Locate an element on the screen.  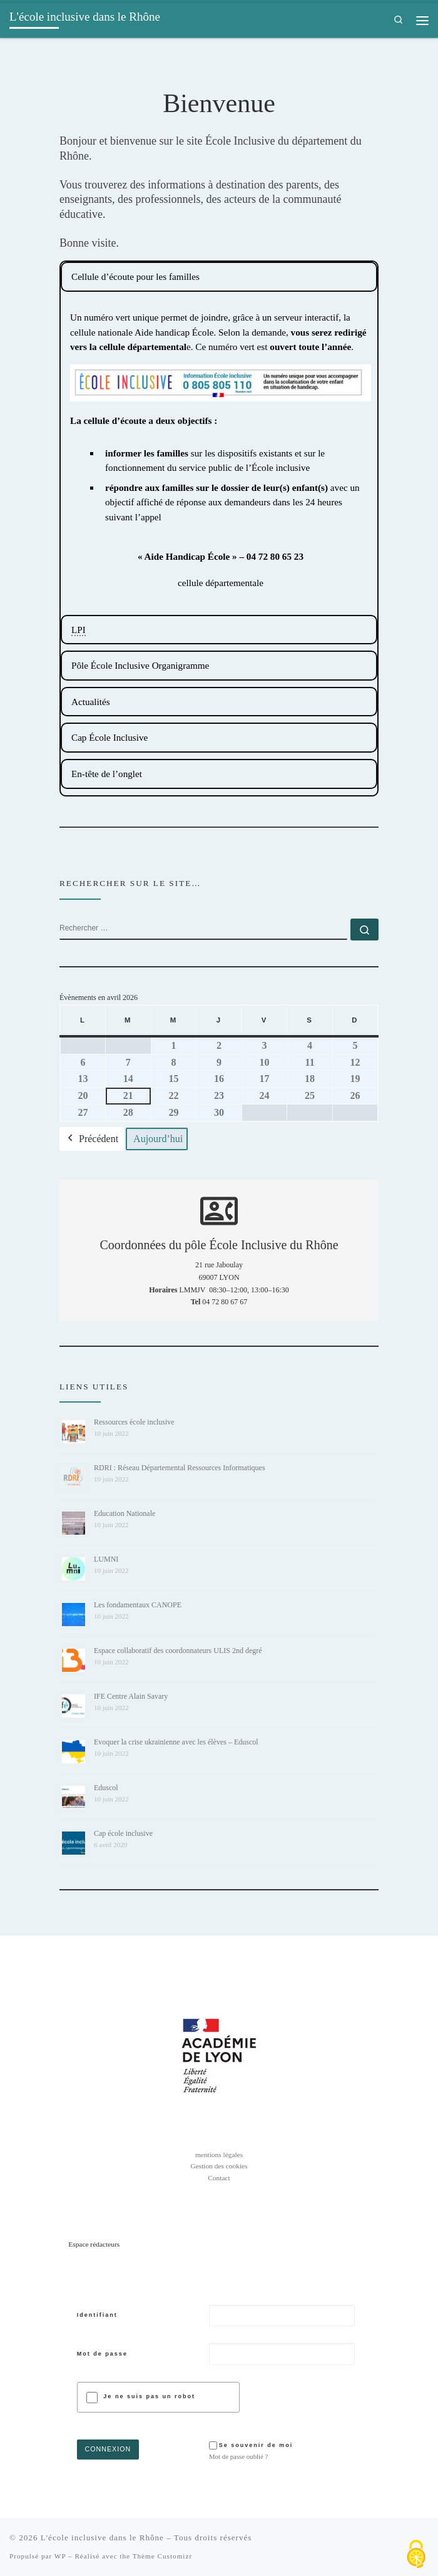
Cap école inclusive is located at coordinates (123, 1833).